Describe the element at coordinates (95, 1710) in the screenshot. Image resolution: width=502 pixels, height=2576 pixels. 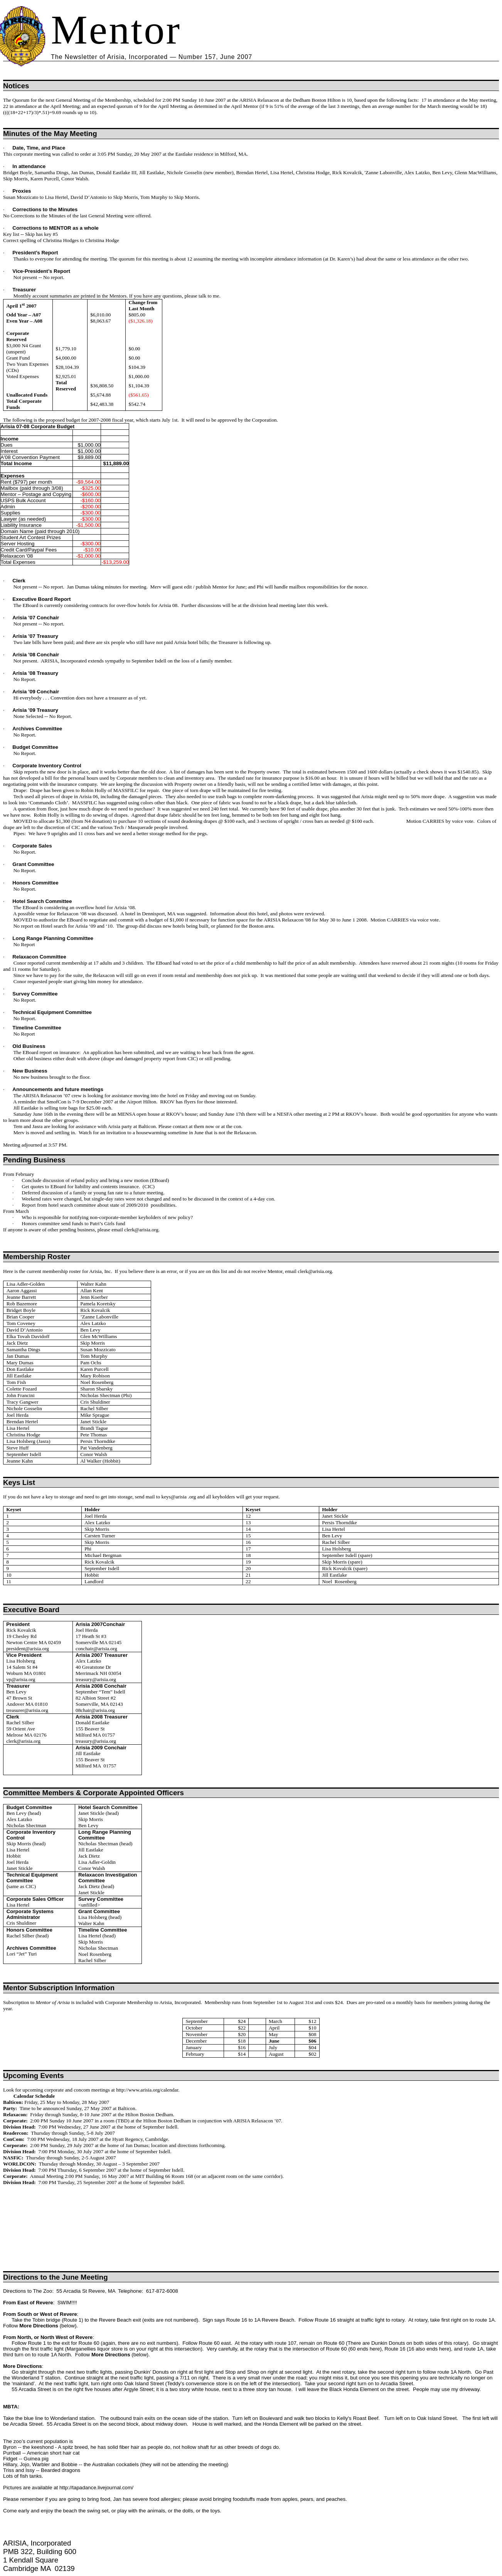
I see `08chair@arisia.org` at that location.